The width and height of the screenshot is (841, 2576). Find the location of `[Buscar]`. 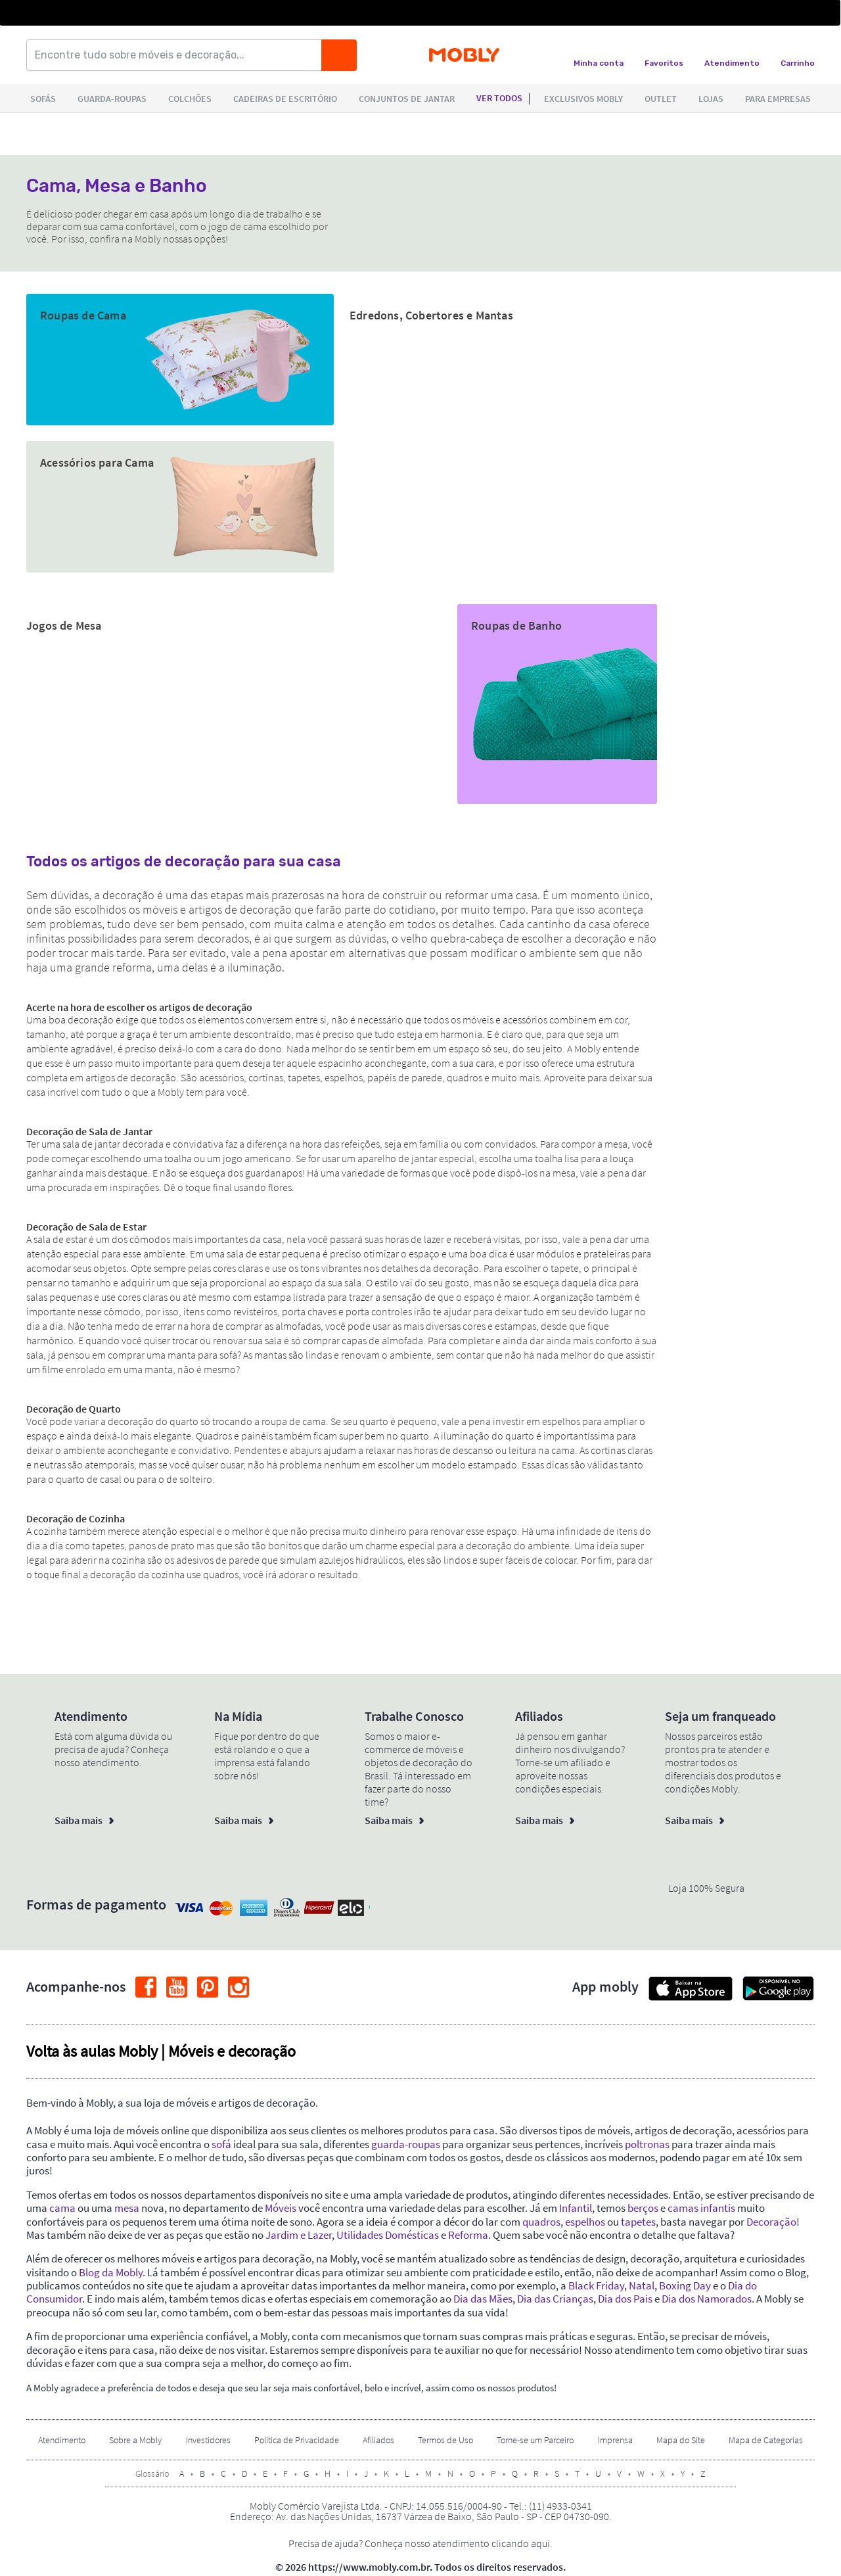

[Buscar] is located at coordinates (339, 55).